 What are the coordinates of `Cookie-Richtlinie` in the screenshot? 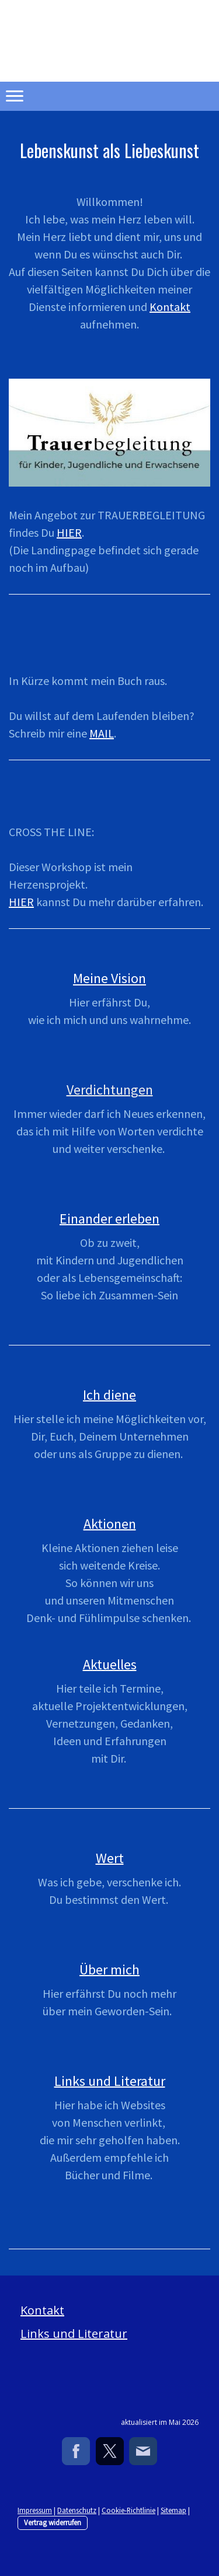 It's located at (128, 2510).